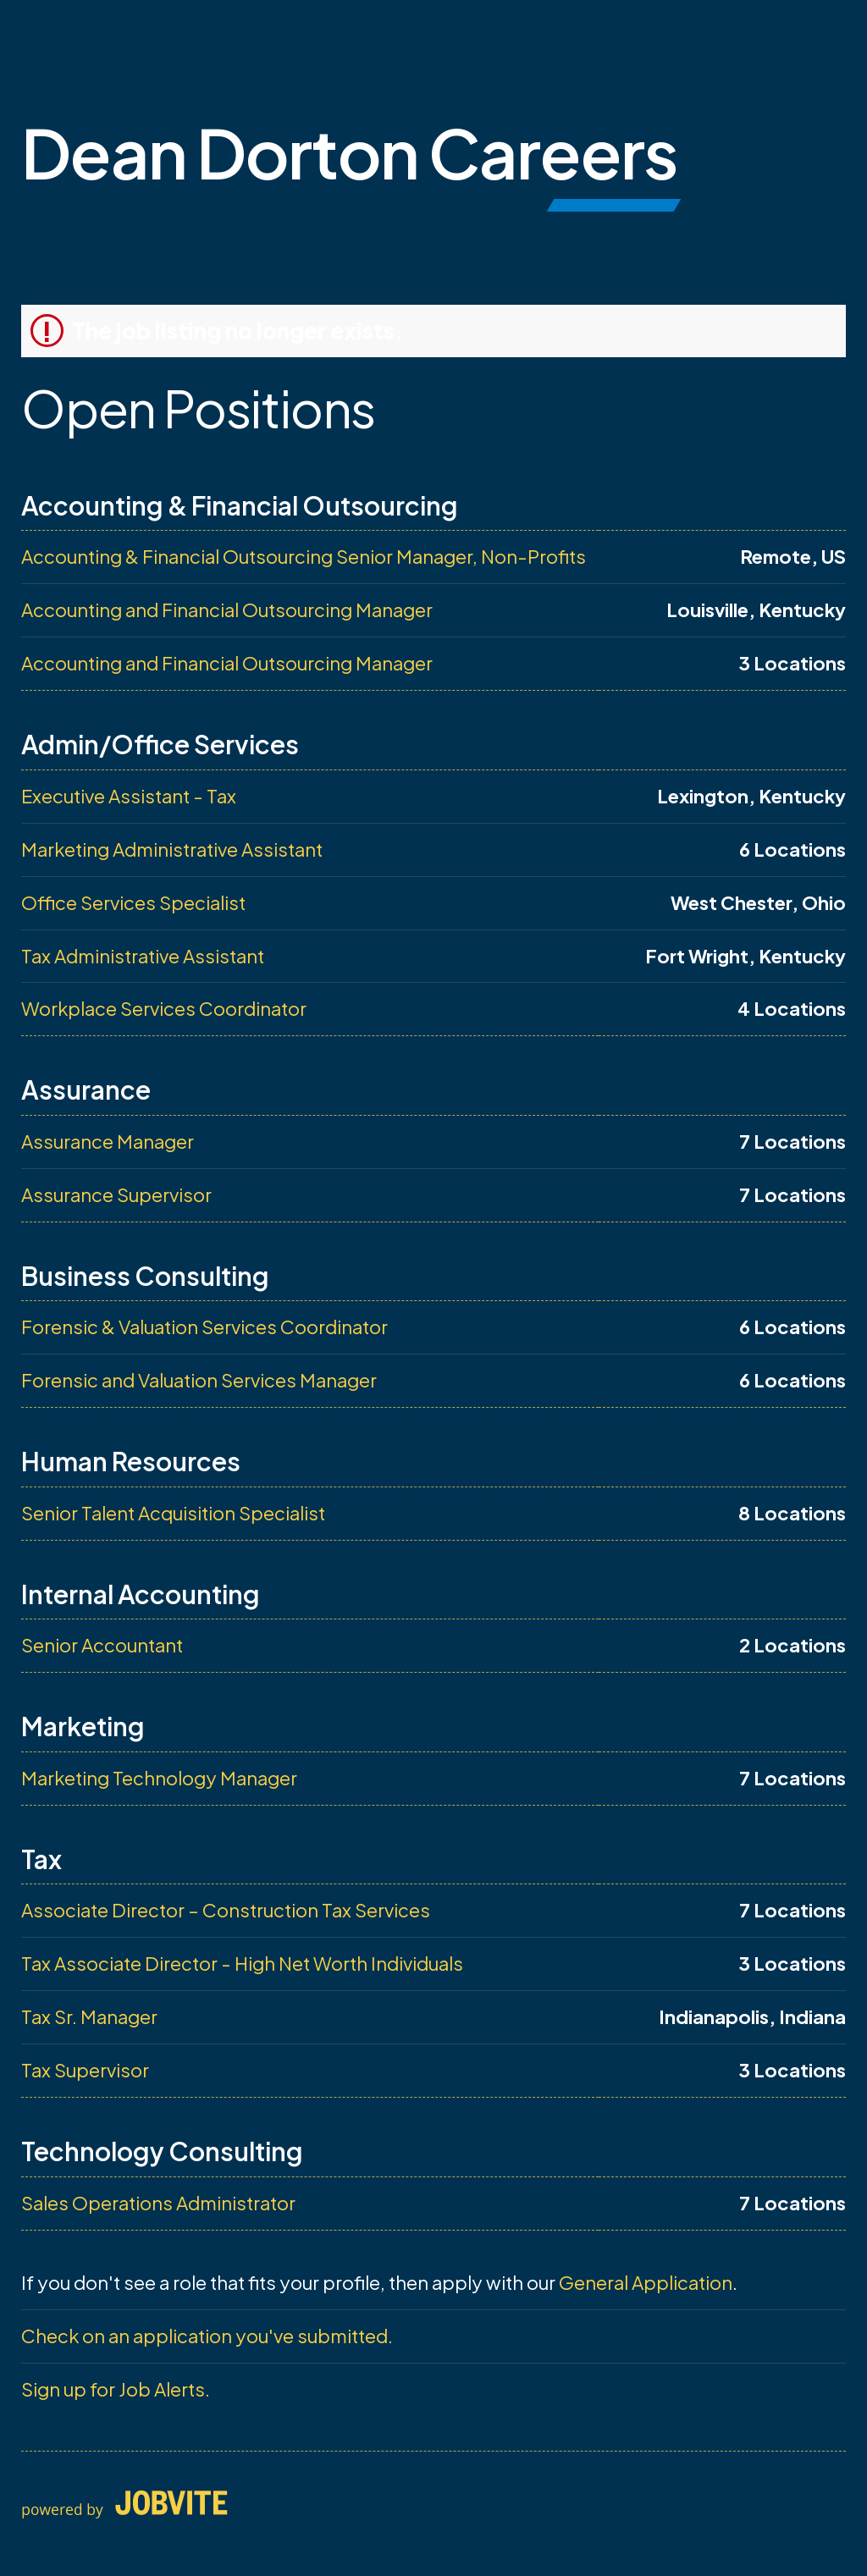 This screenshot has height=2576, width=867. What do you see at coordinates (158, 2203) in the screenshot?
I see `Sales Operations Administrator` at bounding box center [158, 2203].